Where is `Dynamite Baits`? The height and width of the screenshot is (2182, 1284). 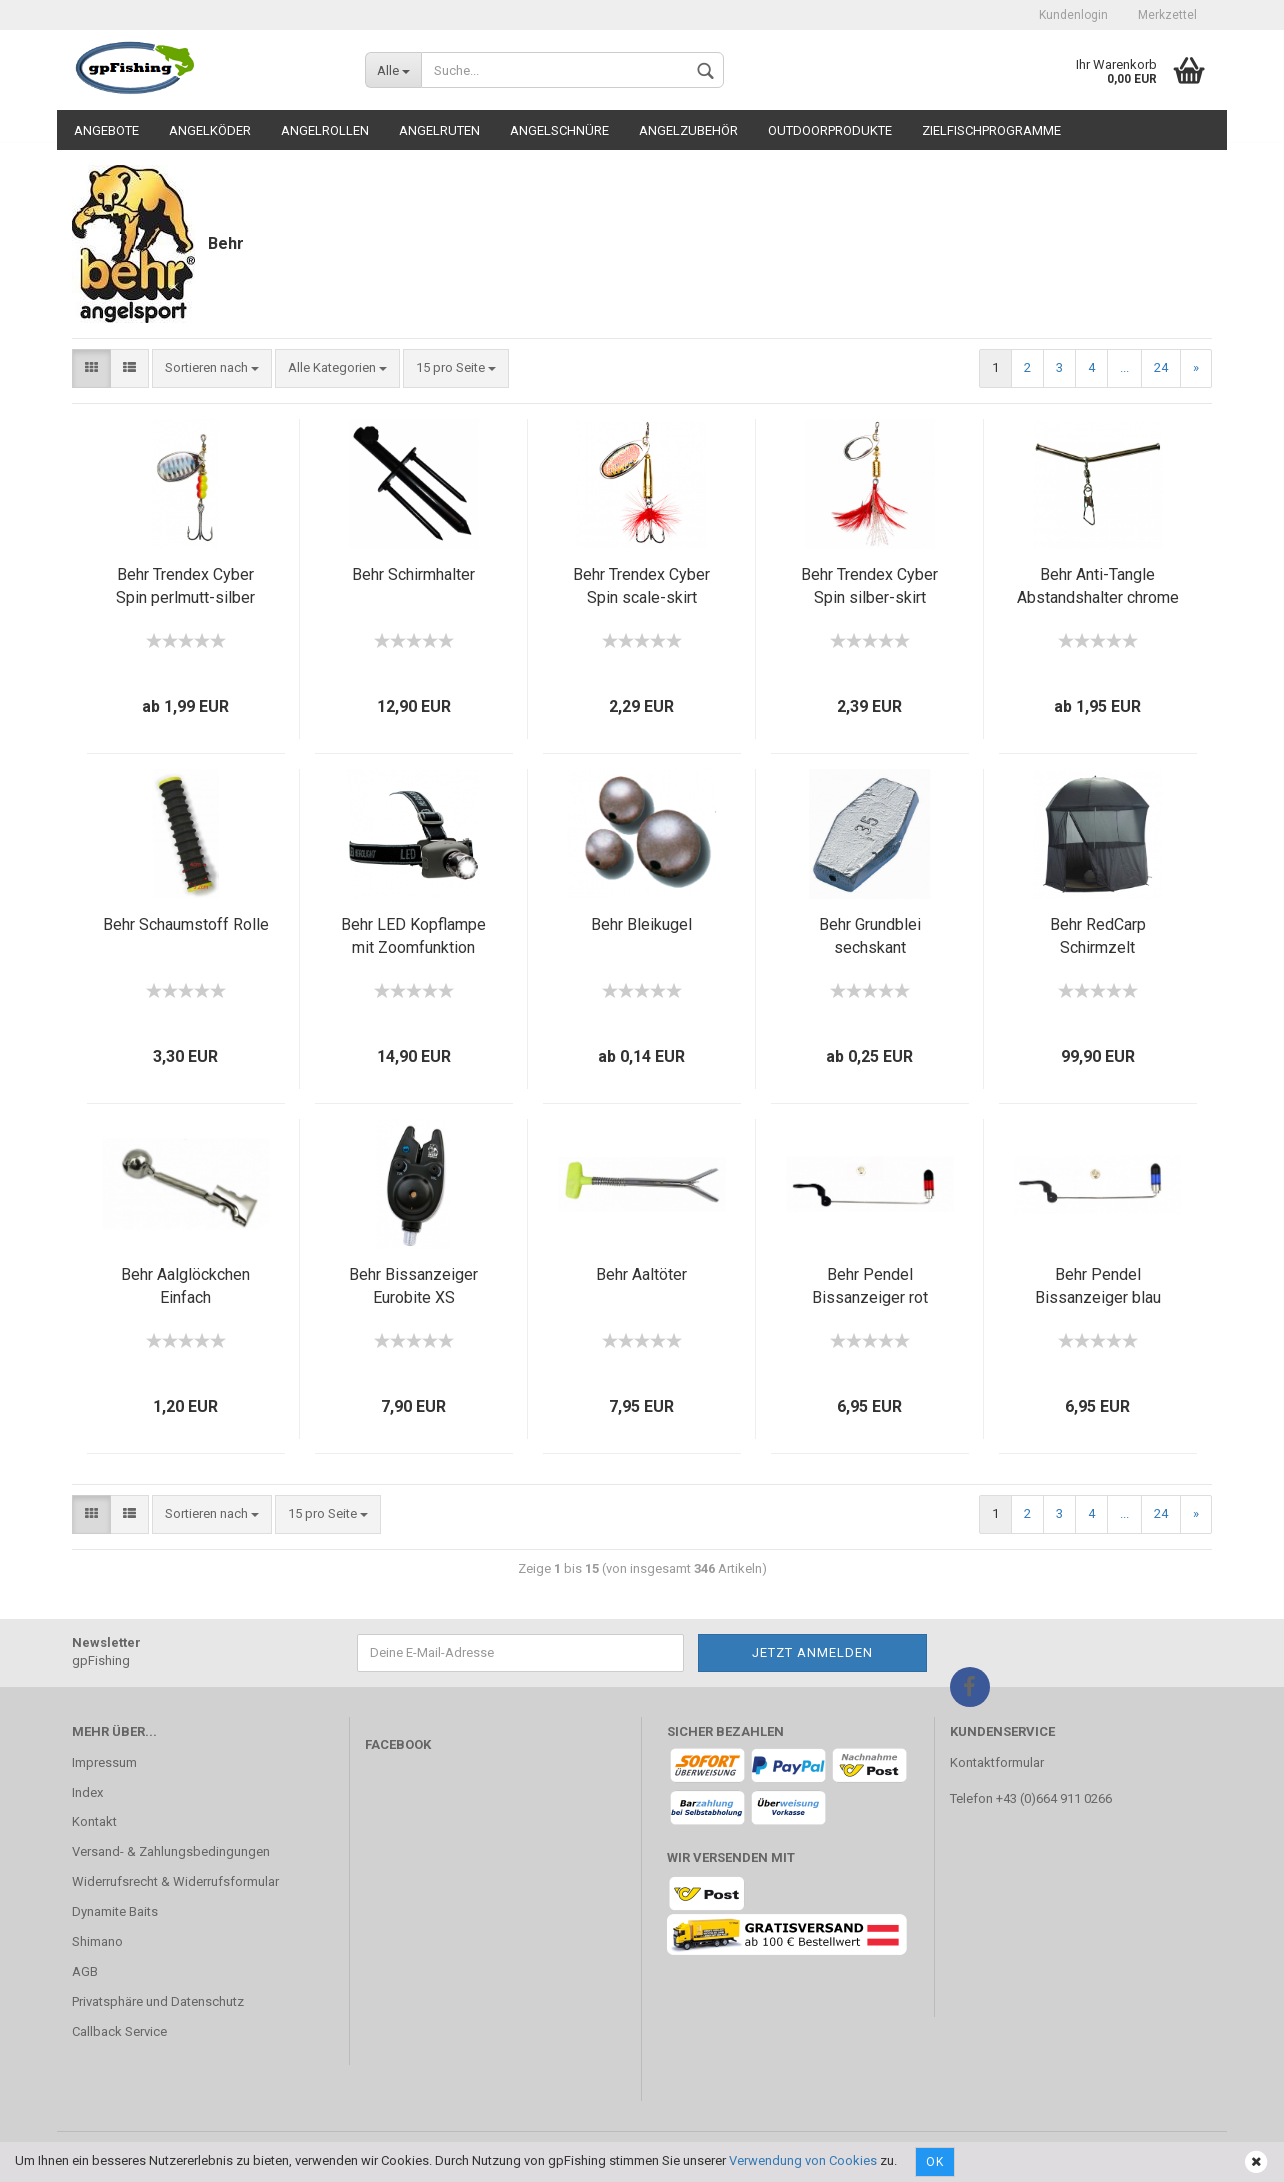 Dynamite Baits is located at coordinates (115, 1911).